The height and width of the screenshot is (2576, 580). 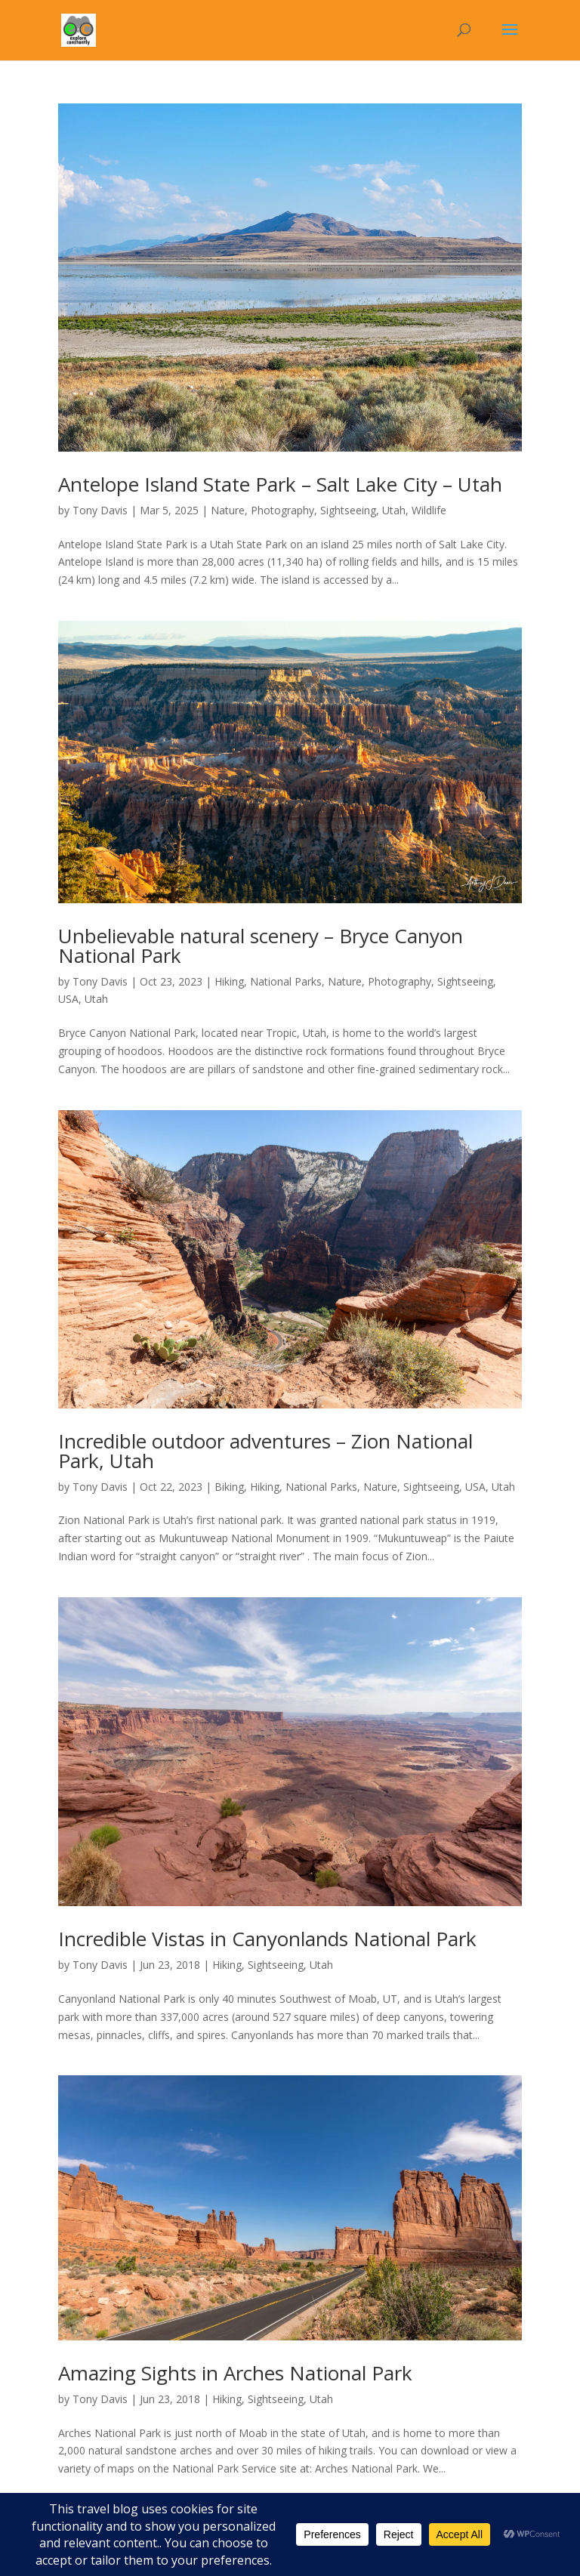 What do you see at coordinates (260, 945) in the screenshot?
I see `Unbelievable natural scenery – Bryce Canyon National Park` at bounding box center [260, 945].